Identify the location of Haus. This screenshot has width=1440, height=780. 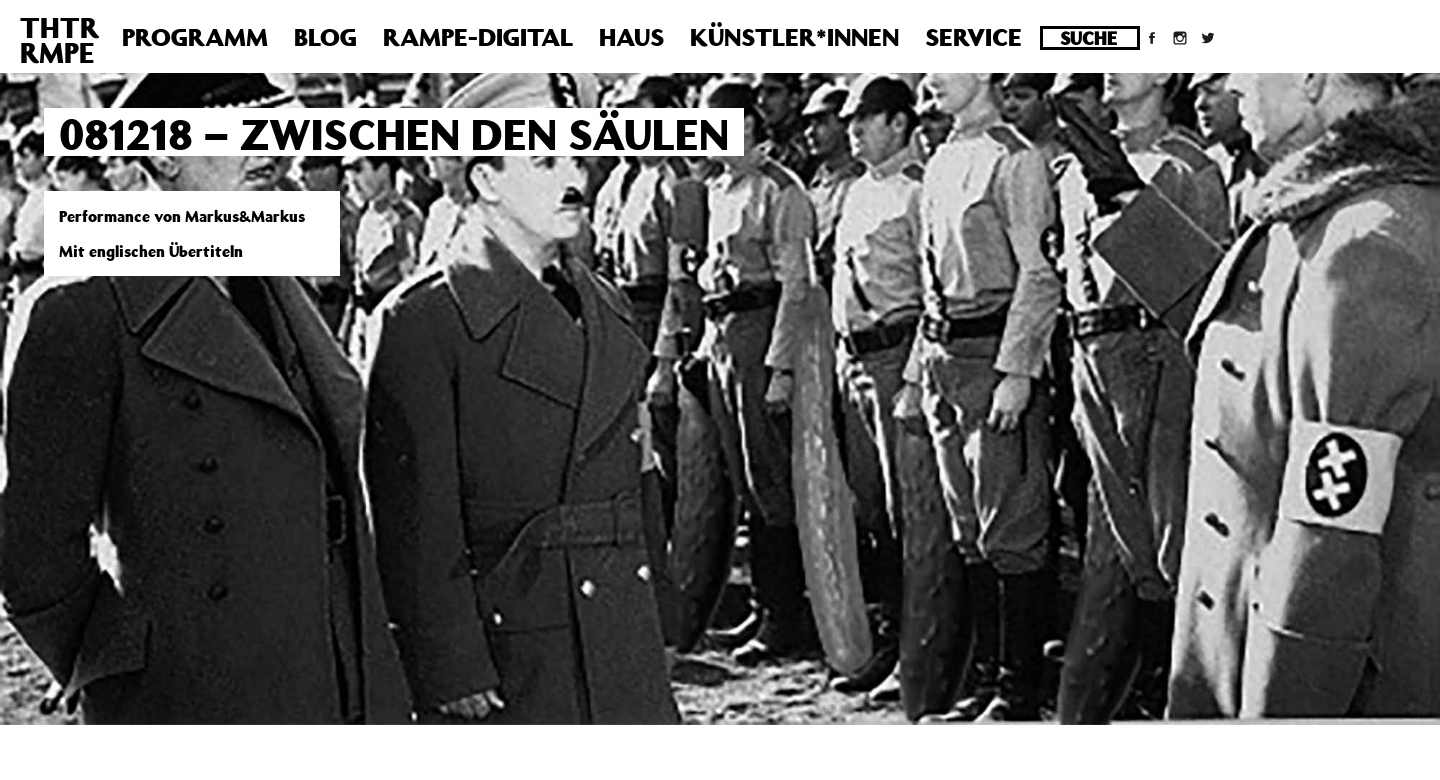
(631, 37).